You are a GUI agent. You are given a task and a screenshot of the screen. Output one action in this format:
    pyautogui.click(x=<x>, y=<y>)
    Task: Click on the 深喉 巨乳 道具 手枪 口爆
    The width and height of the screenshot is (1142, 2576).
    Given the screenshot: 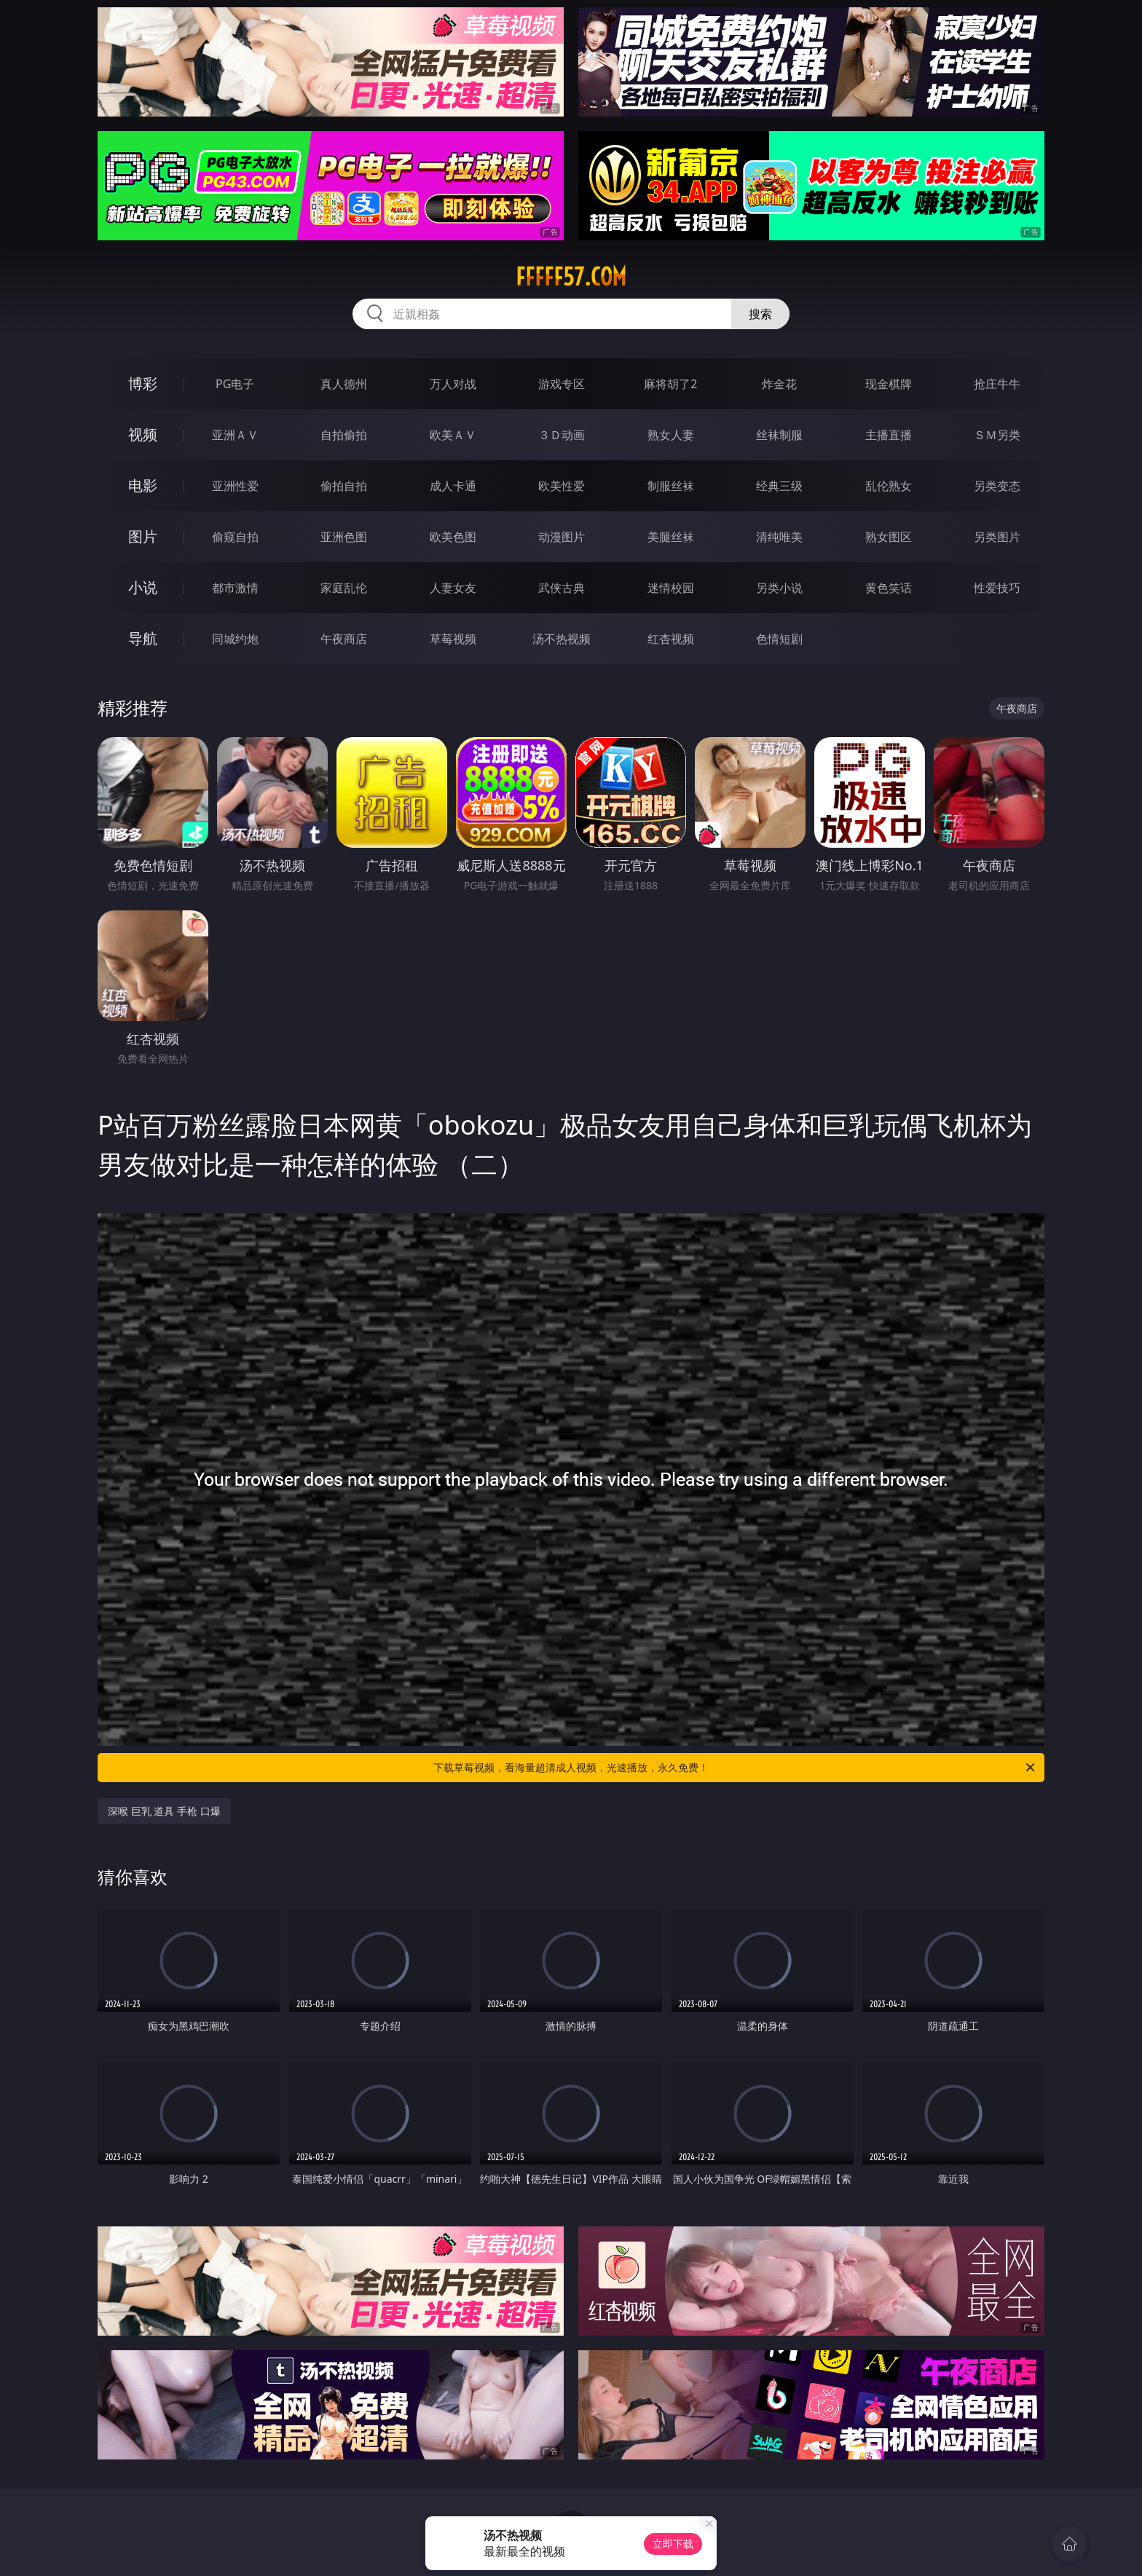 What is the action you would take?
    pyautogui.click(x=164, y=1811)
    